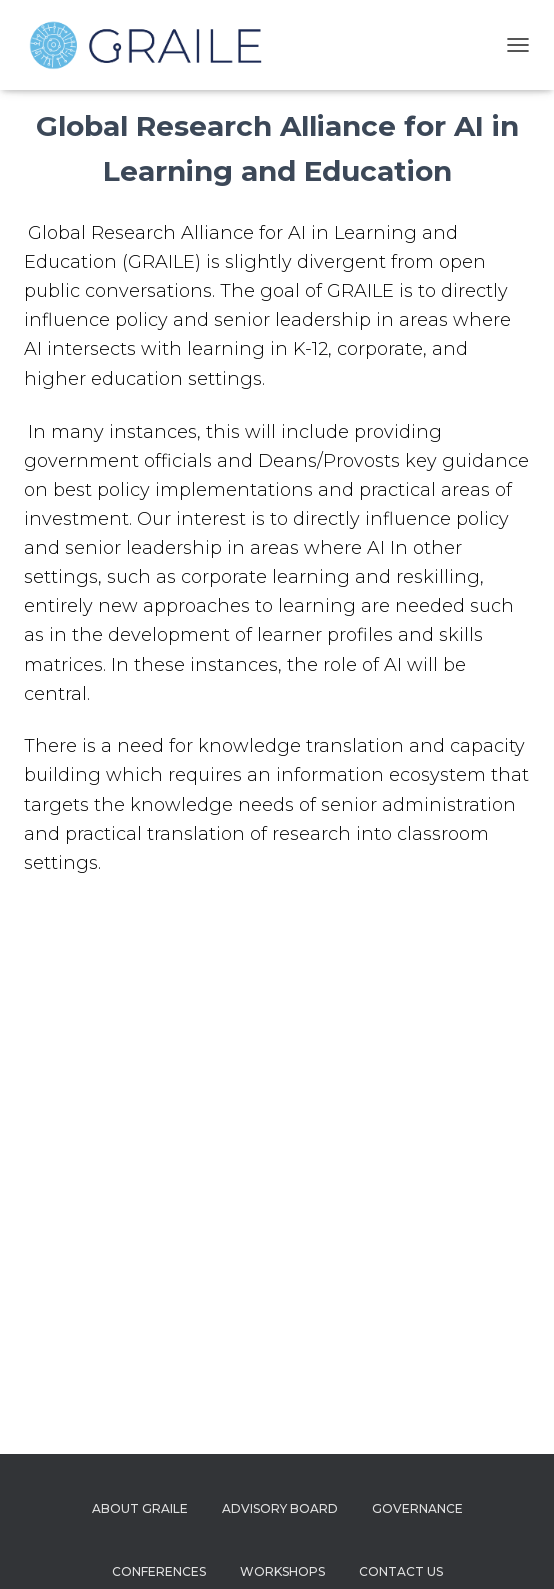  Describe the element at coordinates (140, 1508) in the screenshot. I see `About Graile` at that location.